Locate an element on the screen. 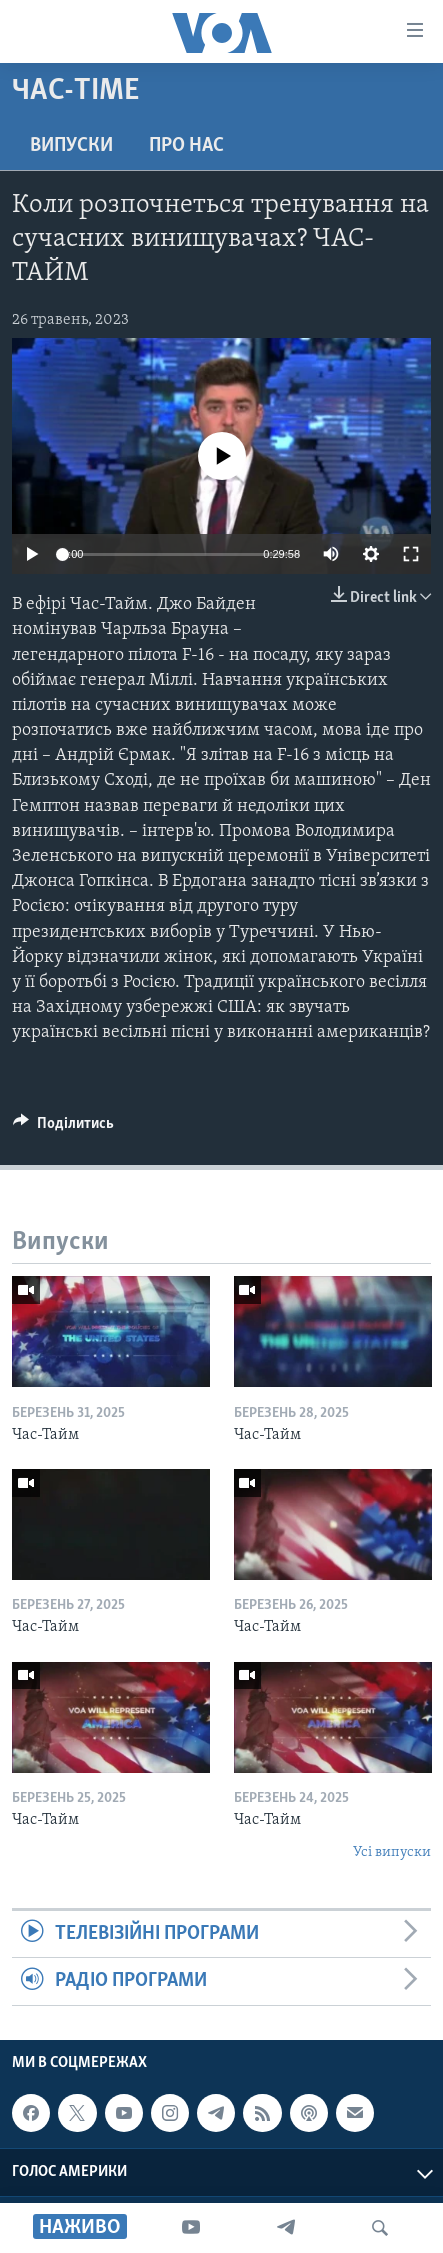 The height and width of the screenshot is (2253, 443). Випуски is located at coordinates (71, 146).